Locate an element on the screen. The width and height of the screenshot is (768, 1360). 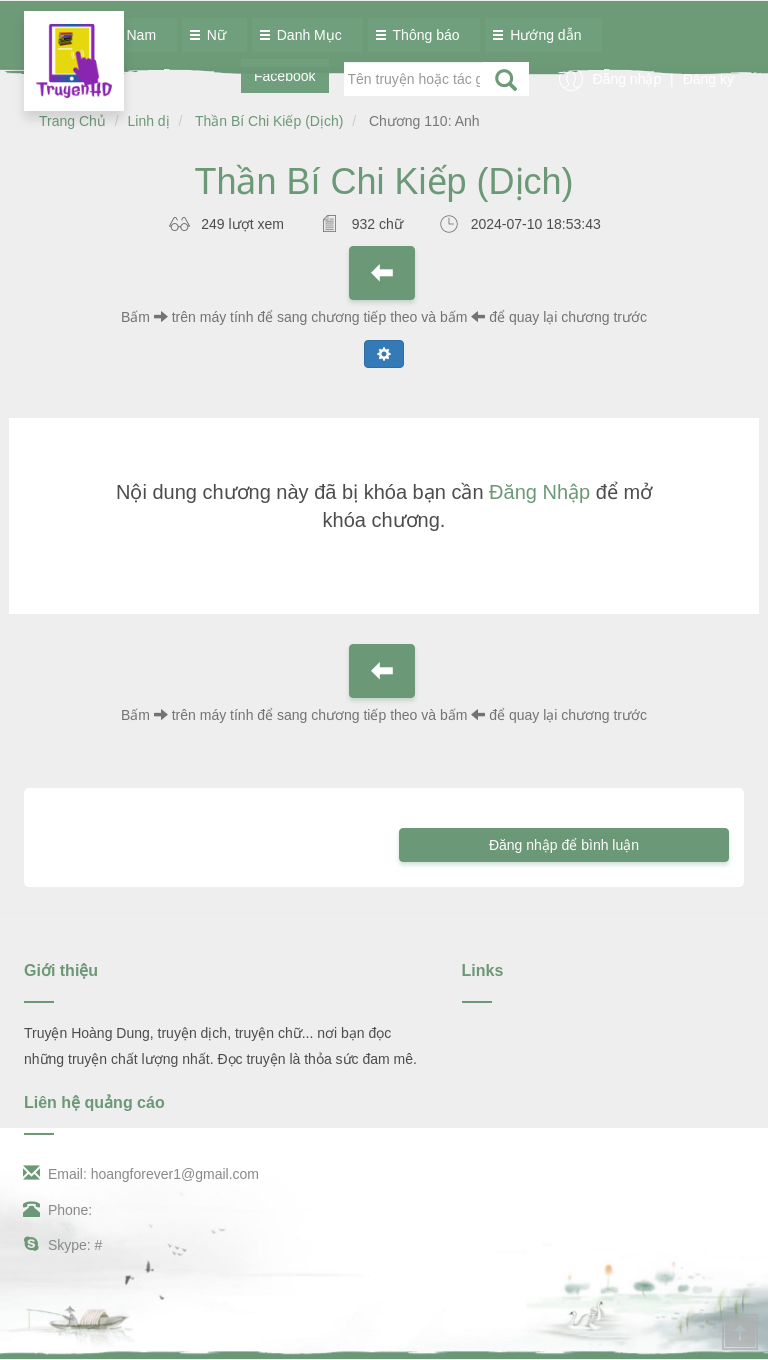
Skype: # is located at coordinates (63, 1245).